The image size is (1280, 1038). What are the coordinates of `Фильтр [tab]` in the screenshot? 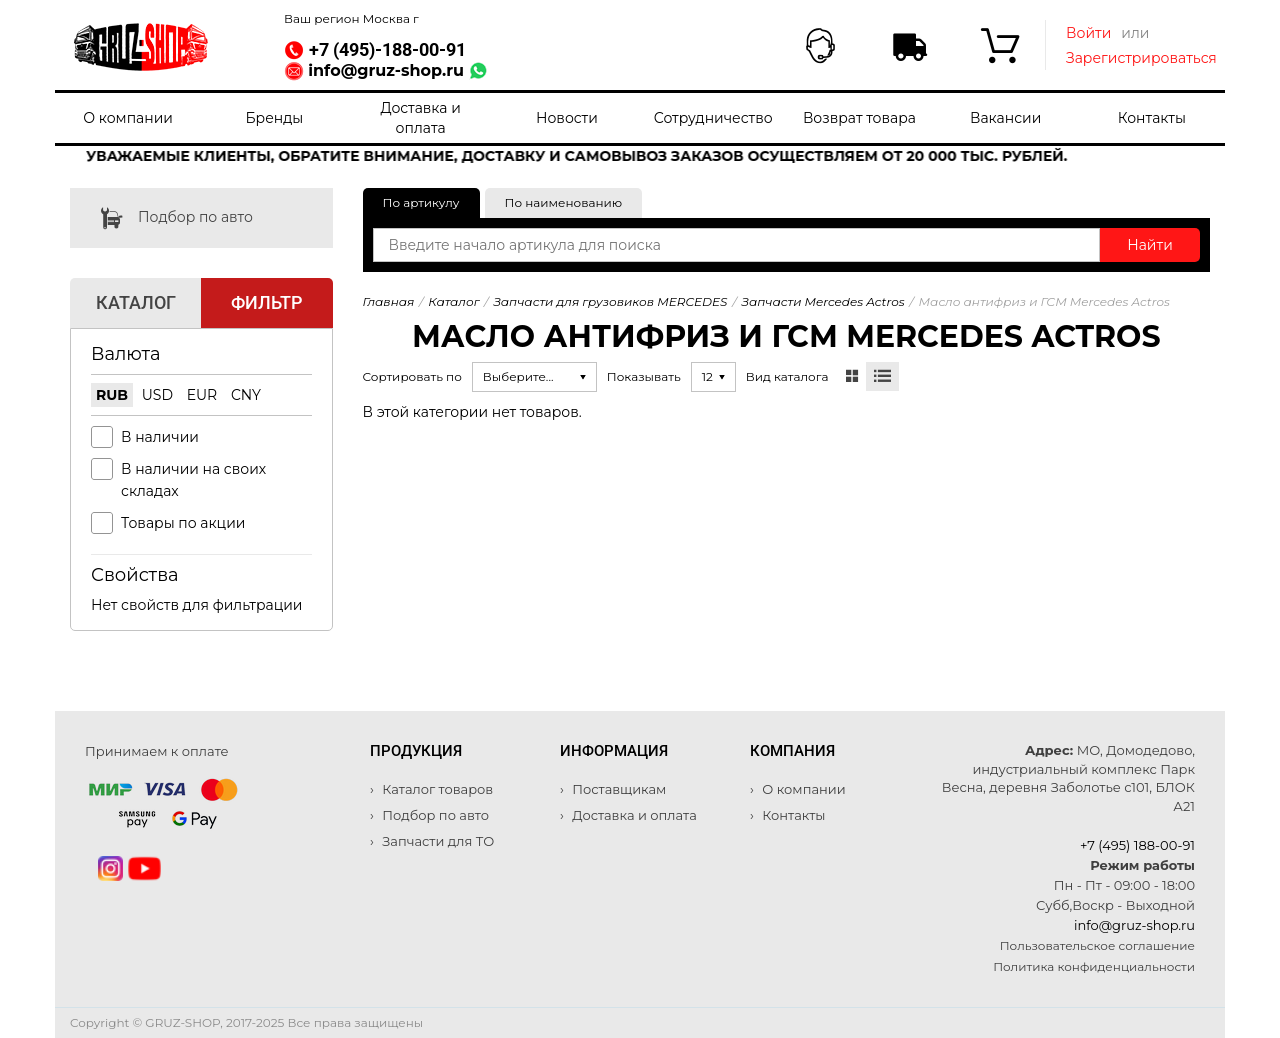 It's located at (266, 302).